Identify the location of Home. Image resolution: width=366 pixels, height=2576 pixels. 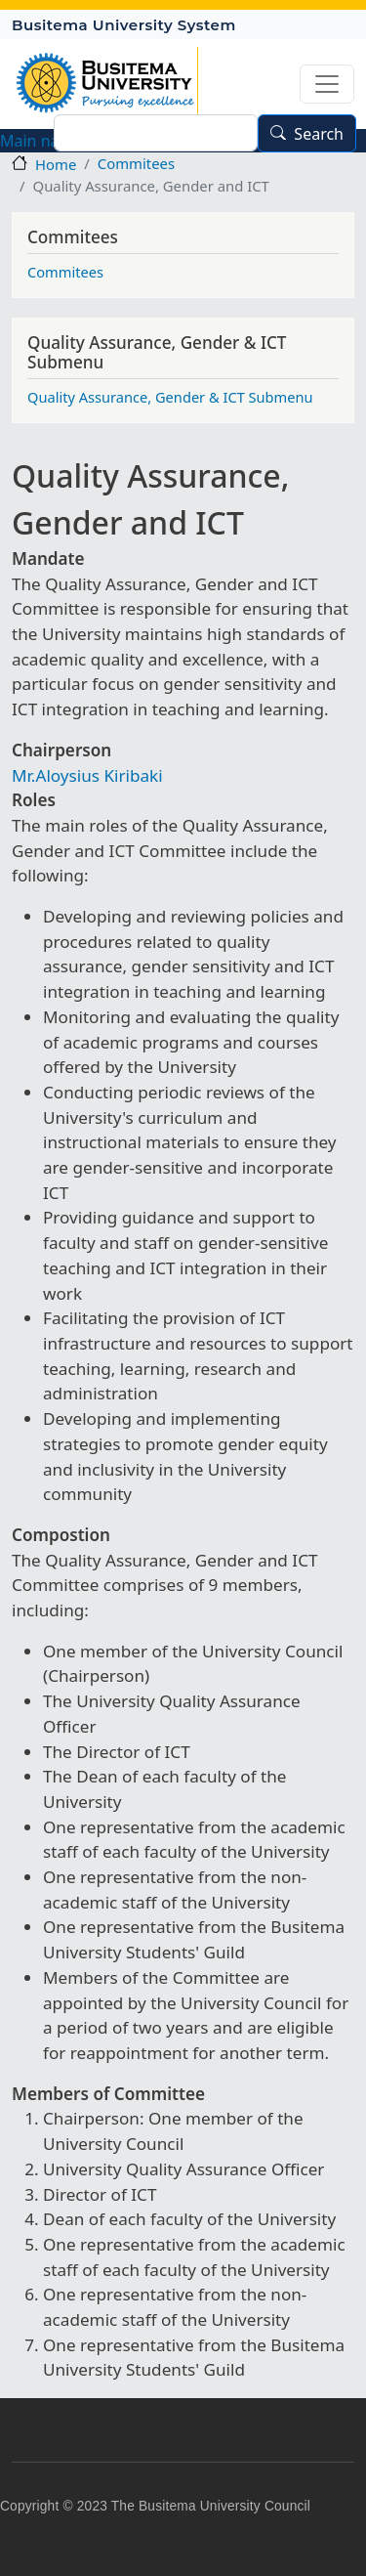
(55, 164).